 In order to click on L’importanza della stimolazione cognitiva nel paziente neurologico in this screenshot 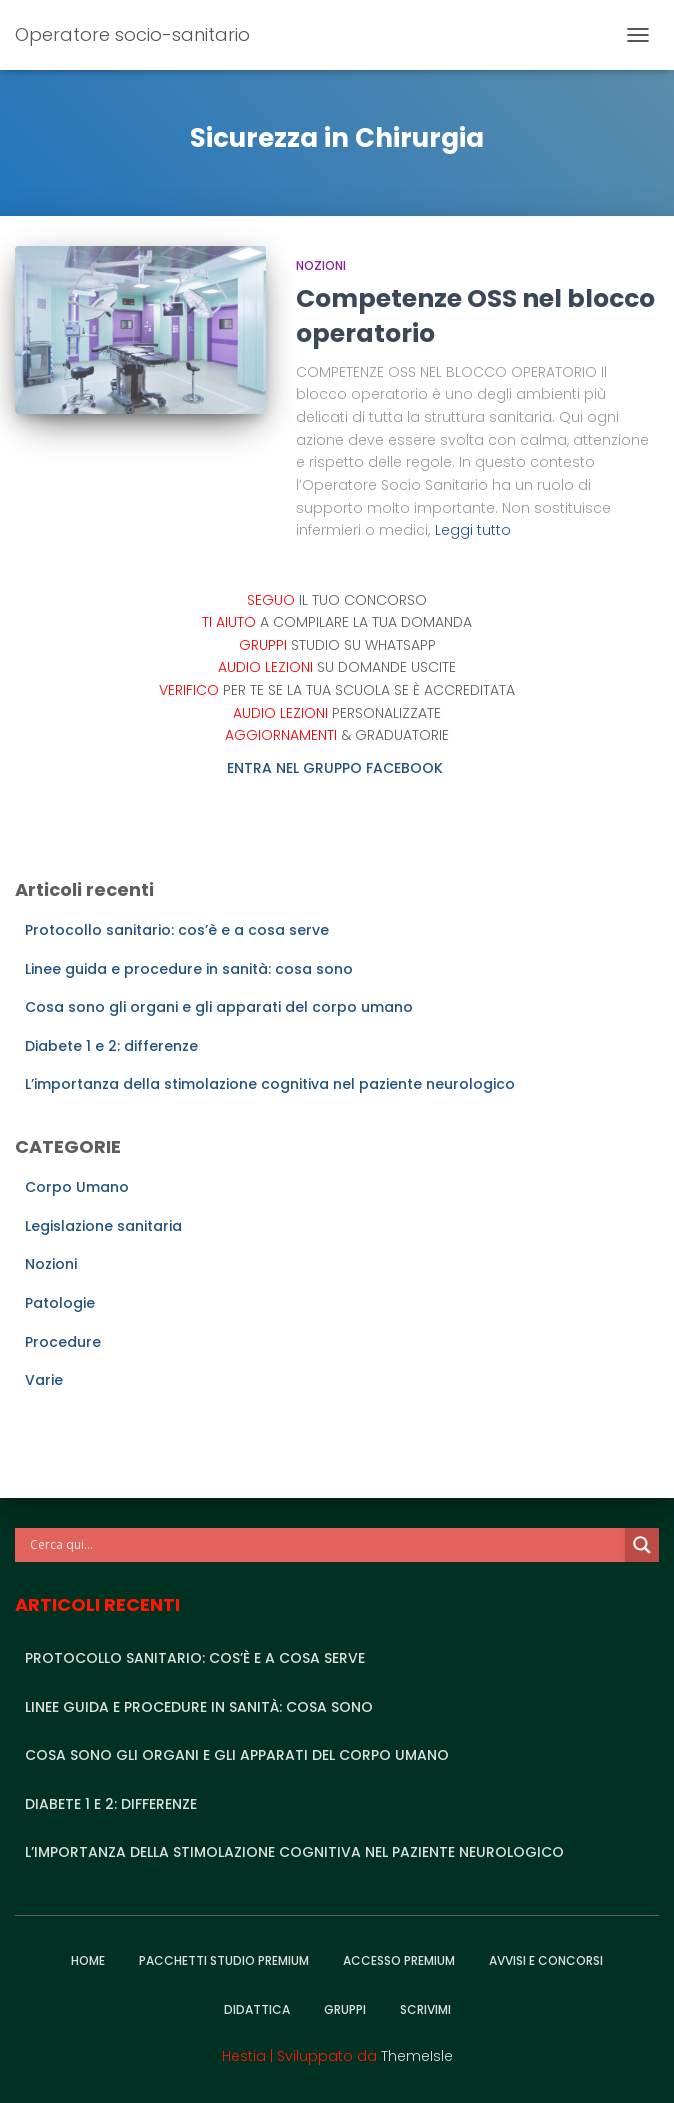, I will do `click(270, 1084)`.